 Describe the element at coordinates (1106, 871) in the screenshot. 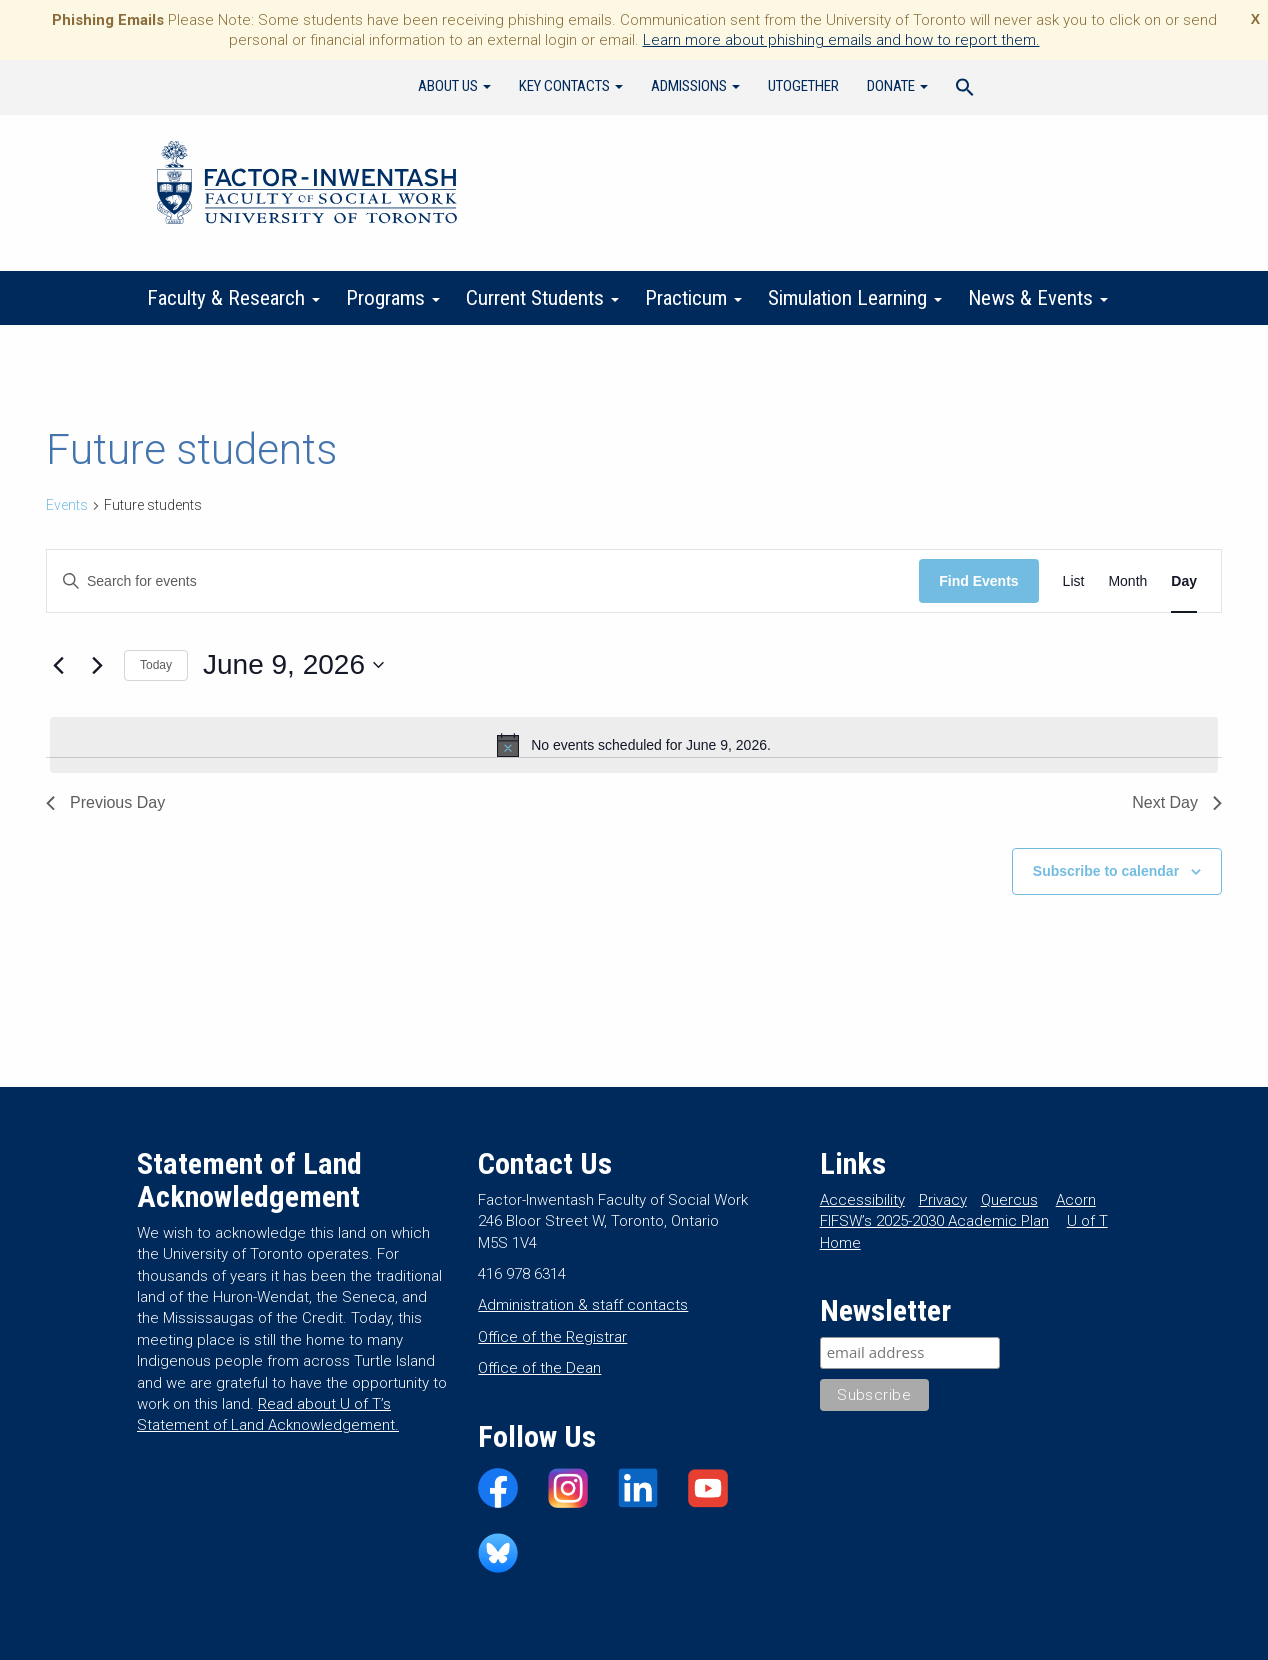

I see `Subscribe to calendar` at that location.